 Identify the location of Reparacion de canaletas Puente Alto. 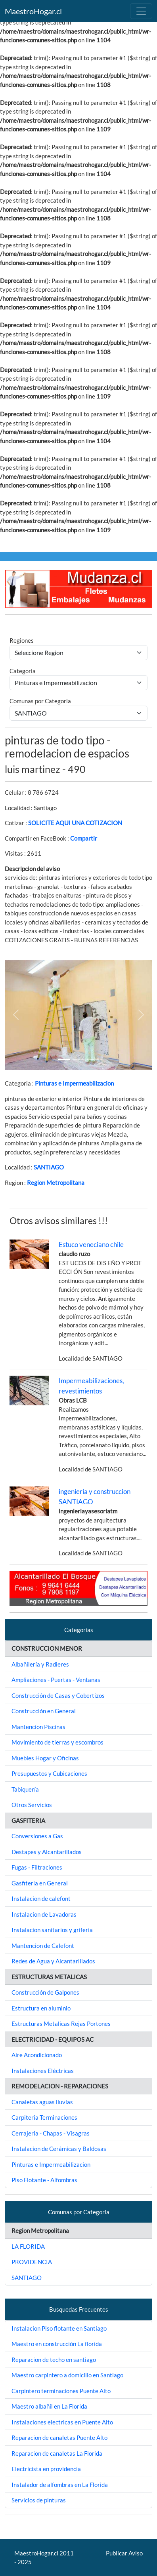
(59, 2437).